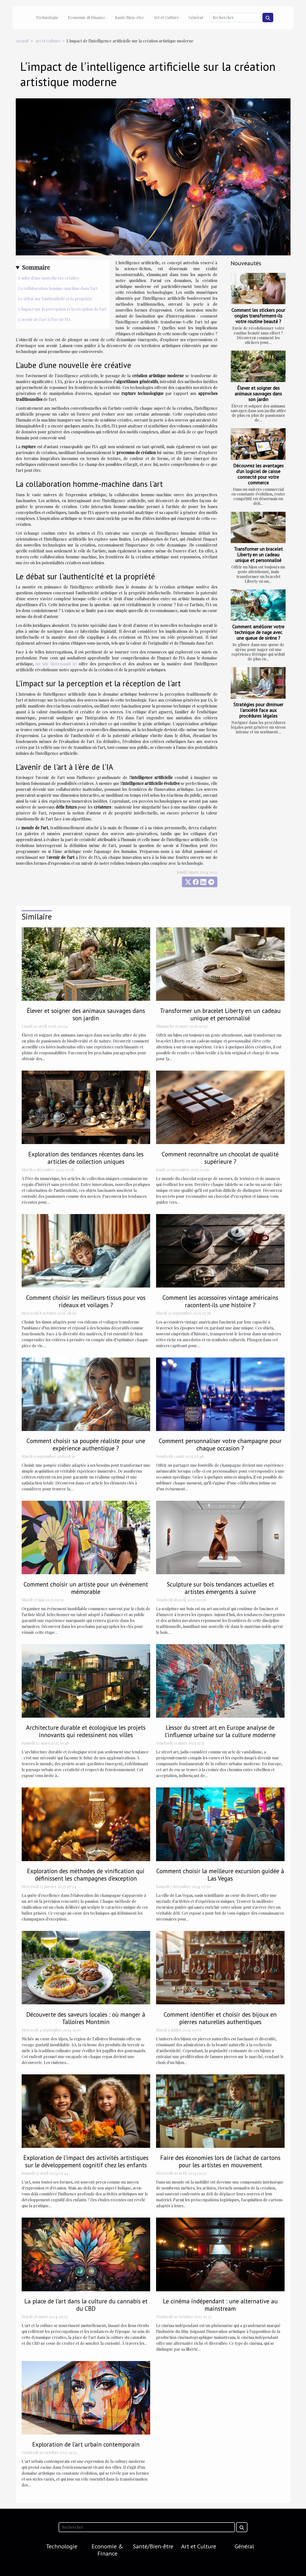 The height and width of the screenshot is (2576, 306). What do you see at coordinates (86, 1157) in the screenshot?
I see `Exploration des tendances récentes dans les articles de collection uniques` at bounding box center [86, 1157].